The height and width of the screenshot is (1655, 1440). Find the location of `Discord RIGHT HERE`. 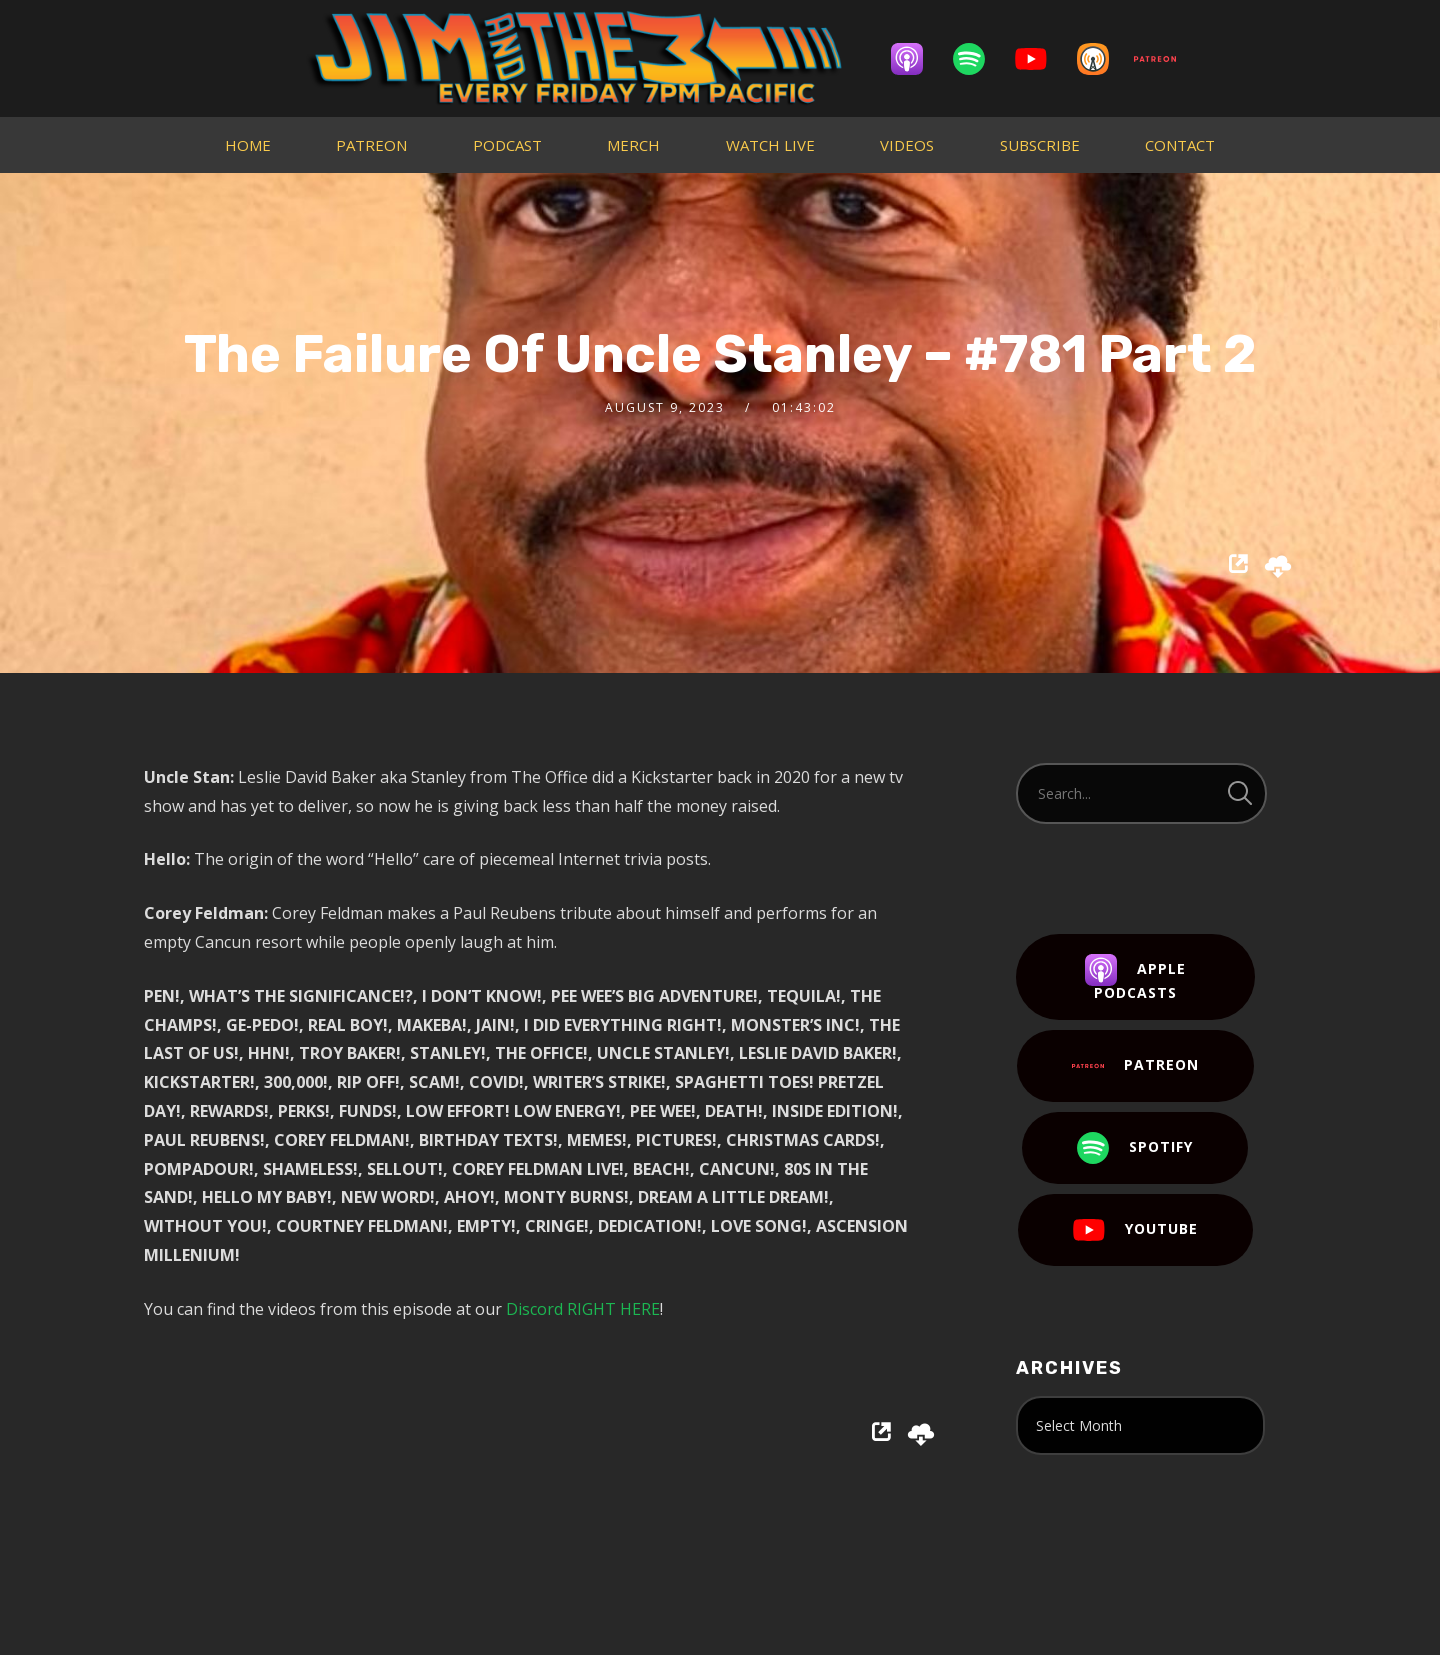

Discord RIGHT HERE is located at coordinates (583, 1309).